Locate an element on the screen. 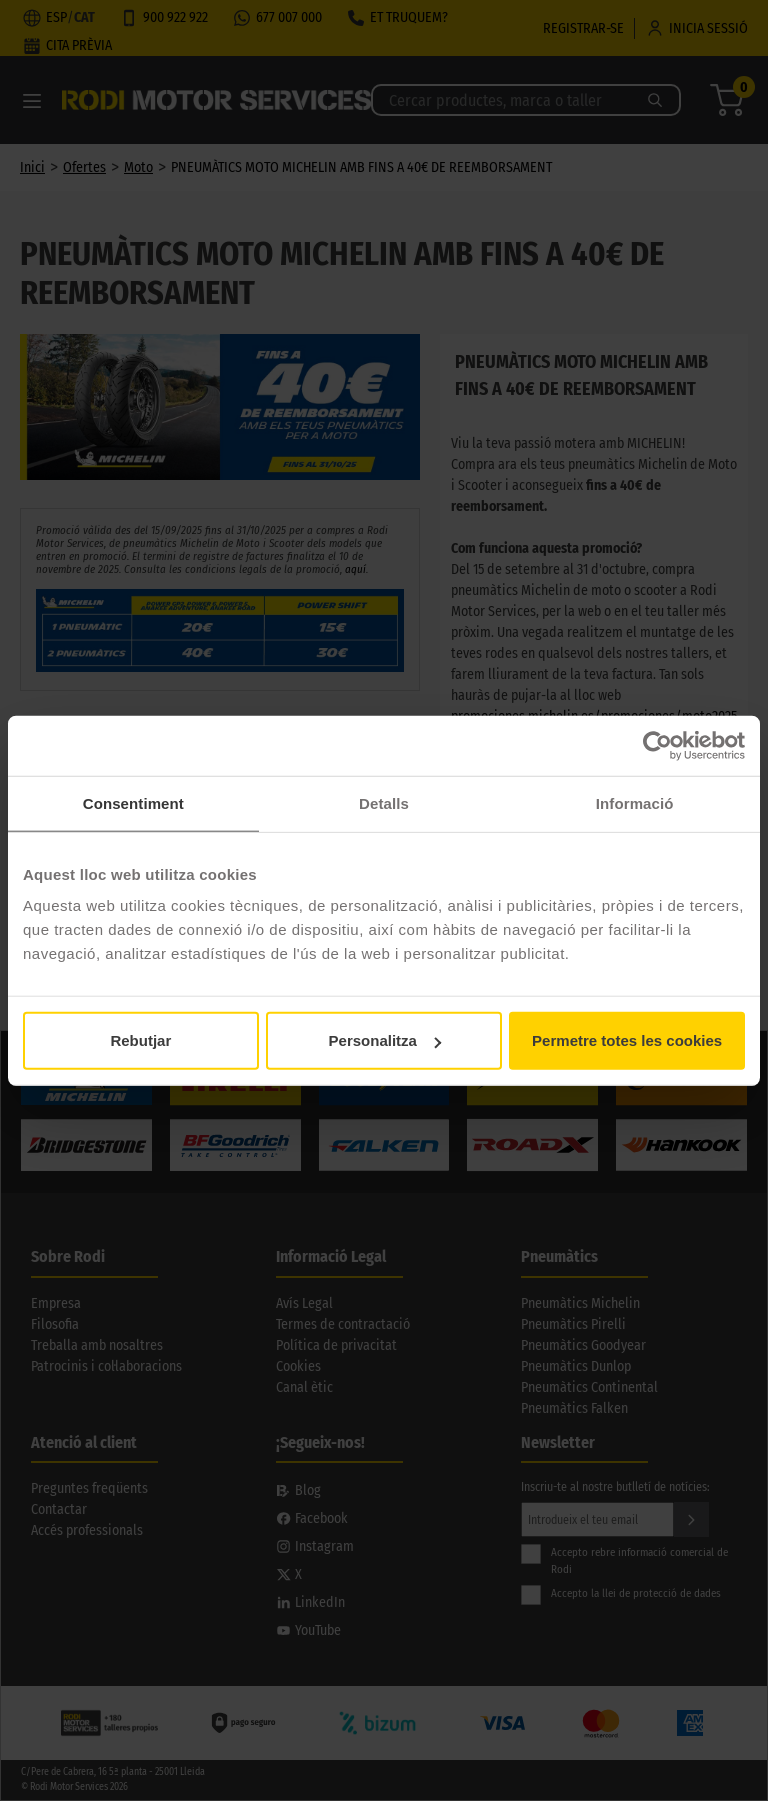  [Usercentrics Cookiebot - opens in a new window] is located at coordinates (657, 745).